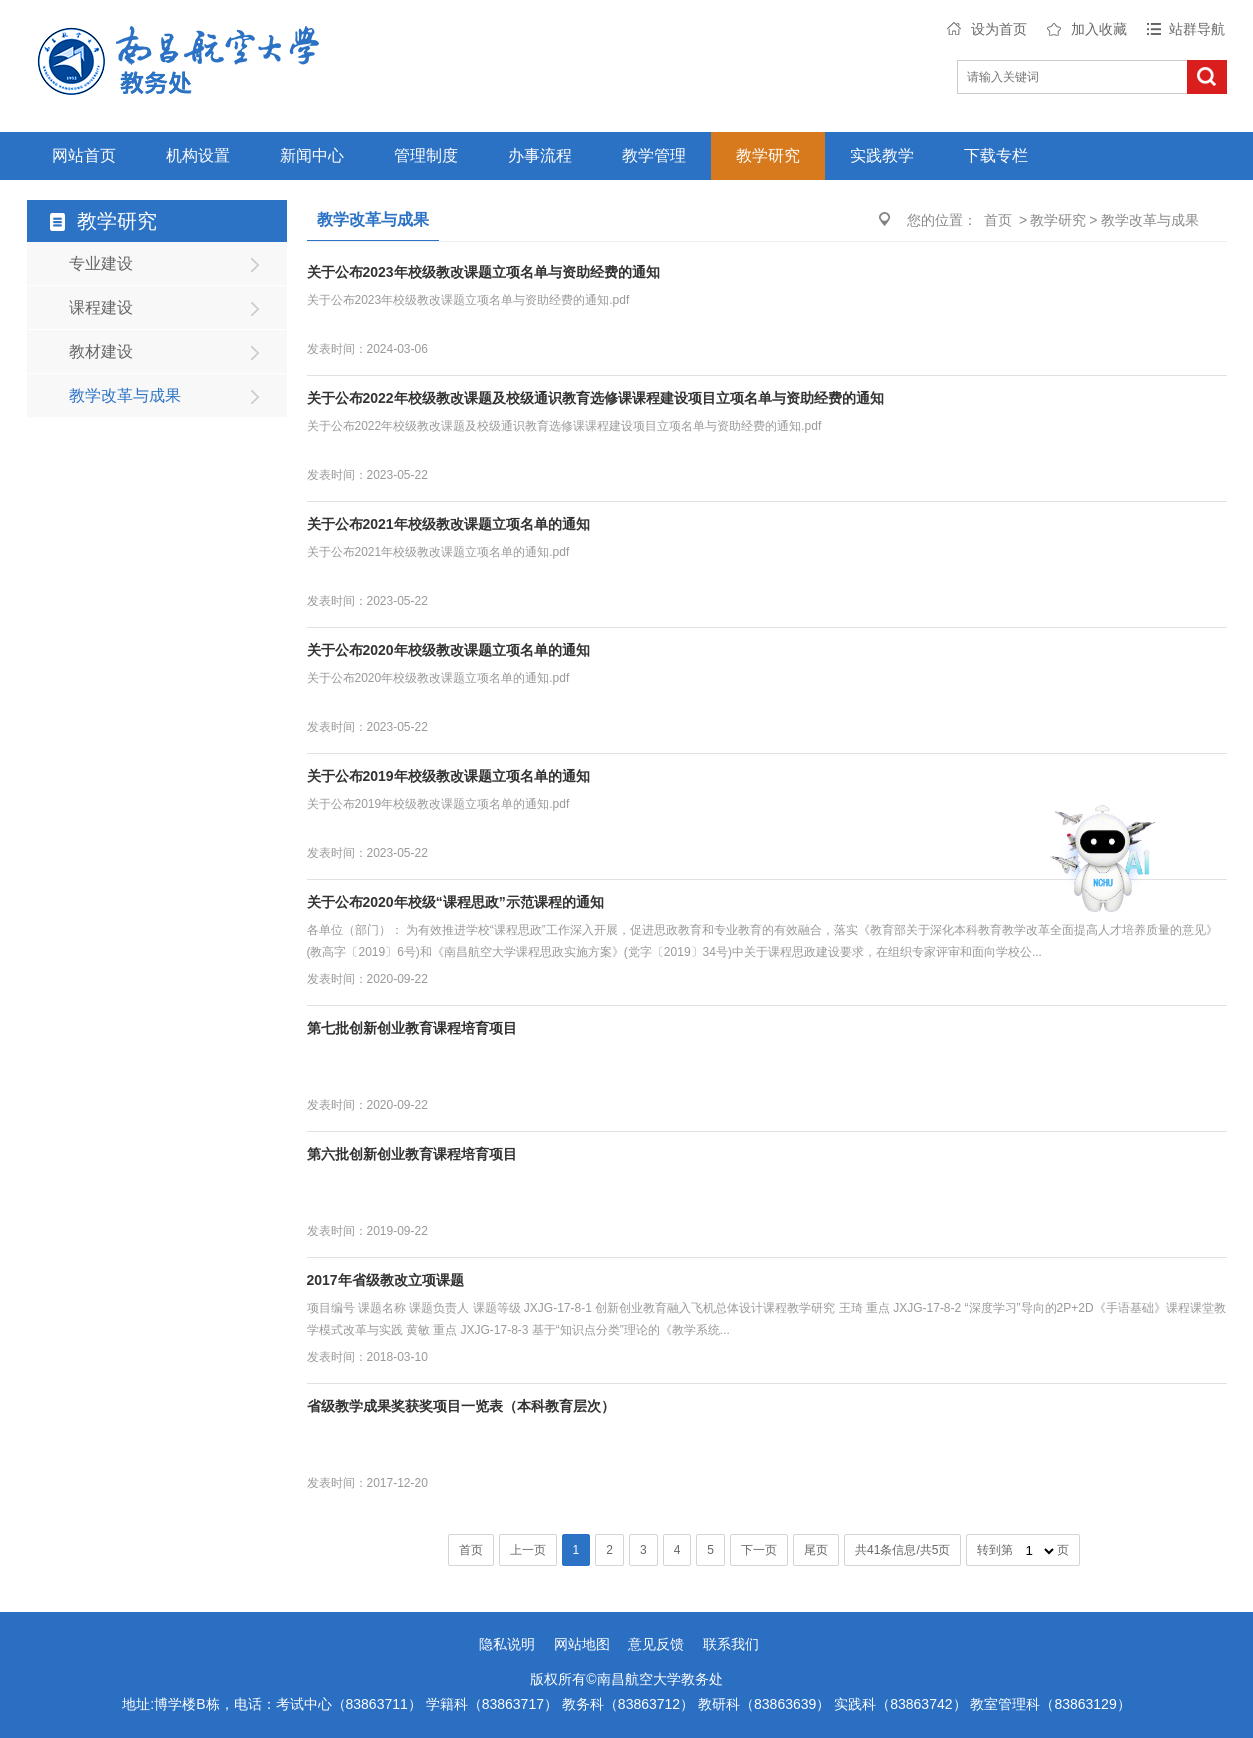 The image size is (1253, 1738). What do you see at coordinates (528, 1550) in the screenshot?
I see `上一页` at bounding box center [528, 1550].